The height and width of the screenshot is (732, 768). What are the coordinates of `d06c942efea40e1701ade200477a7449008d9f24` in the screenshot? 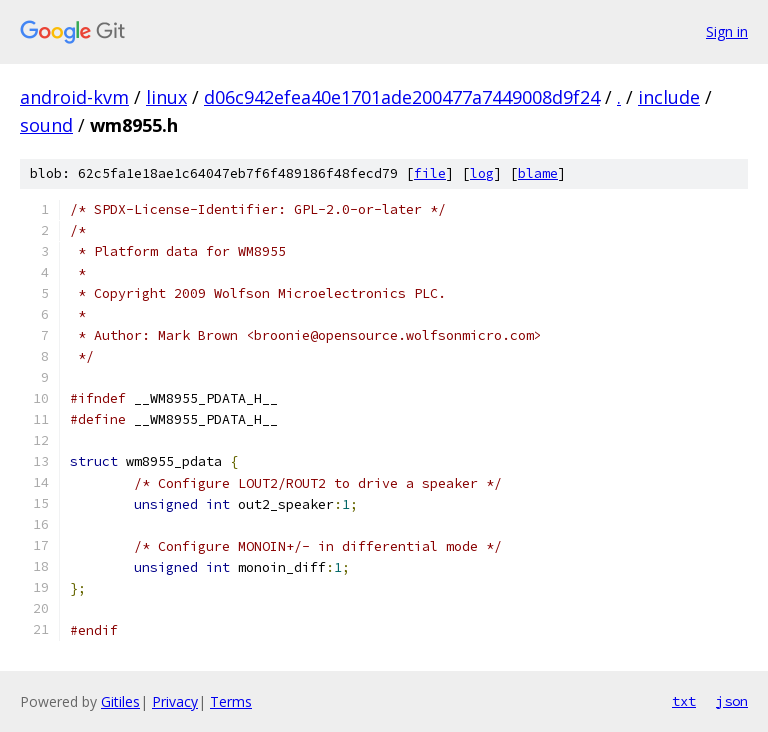 It's located at (402, 97).